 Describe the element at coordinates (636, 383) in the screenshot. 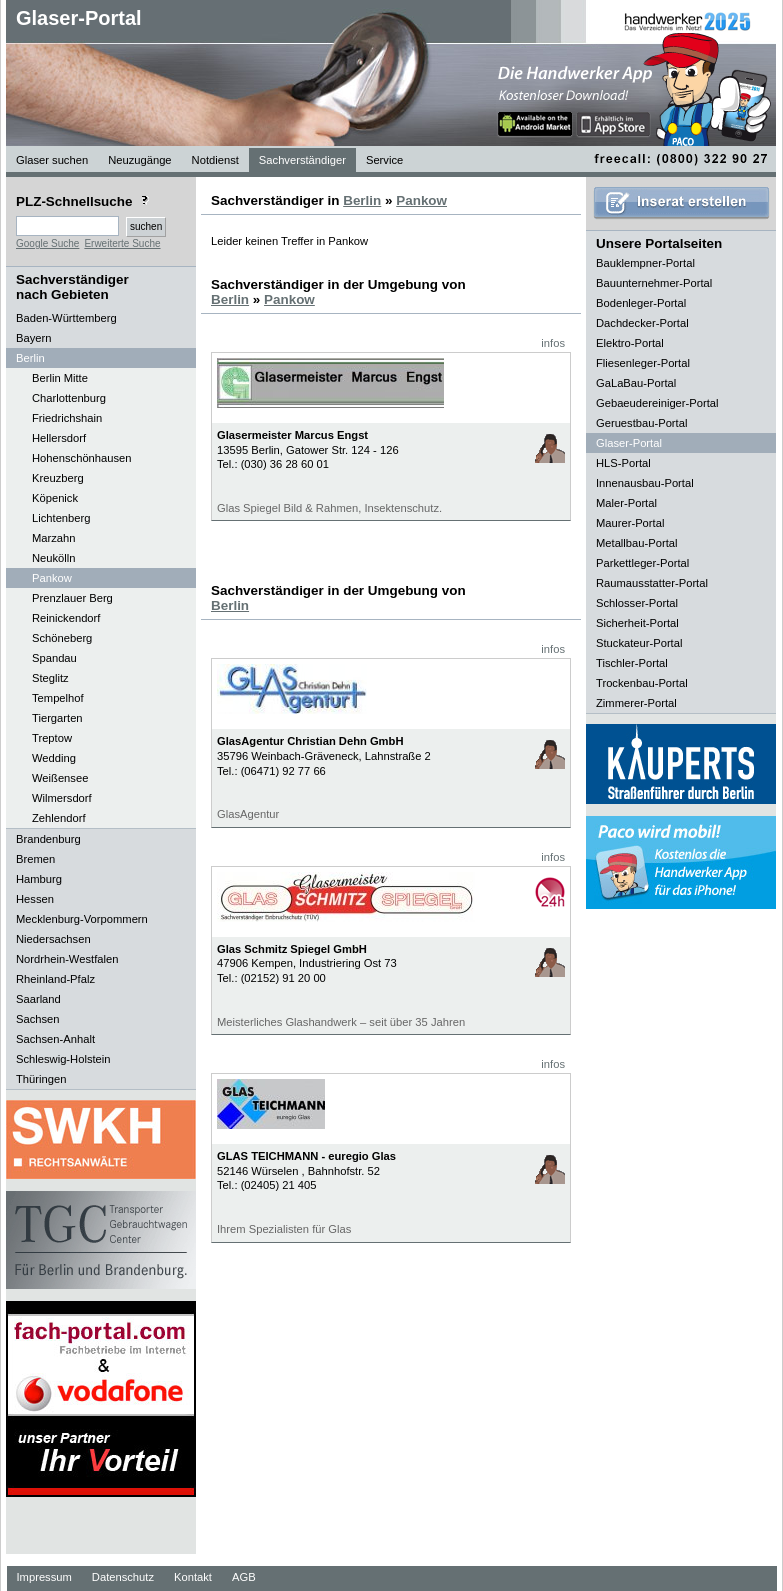

I see `GaLaBau-Portal` at that location.